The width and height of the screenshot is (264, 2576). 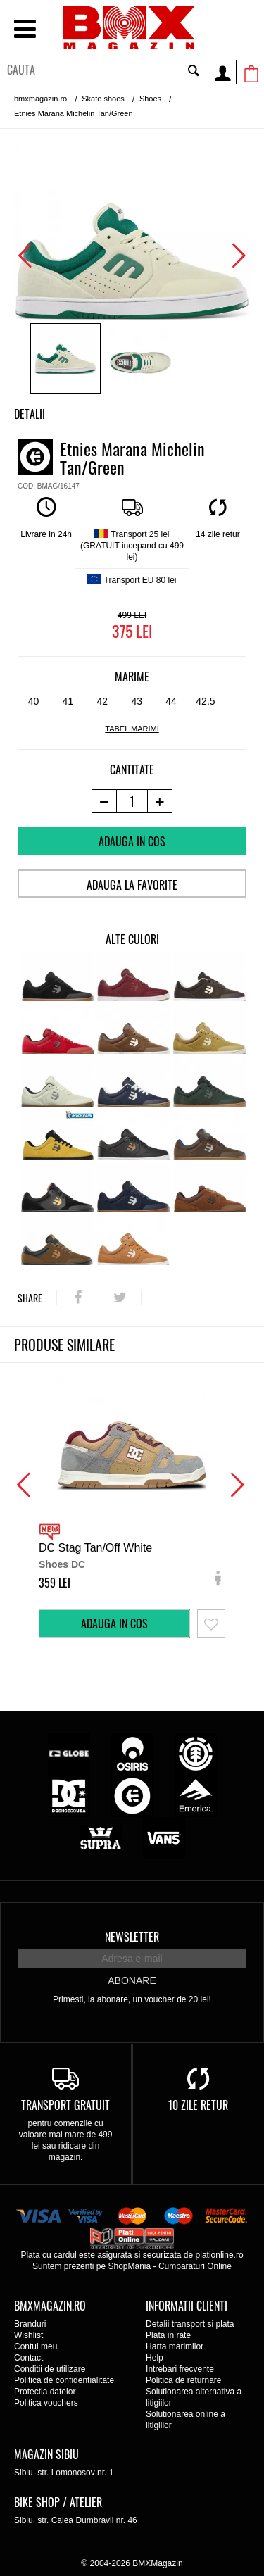 What do you see at coordinates (220, 2255) in the screenshot?
I see `plationline.ro` at bounding box center [220, 2255].